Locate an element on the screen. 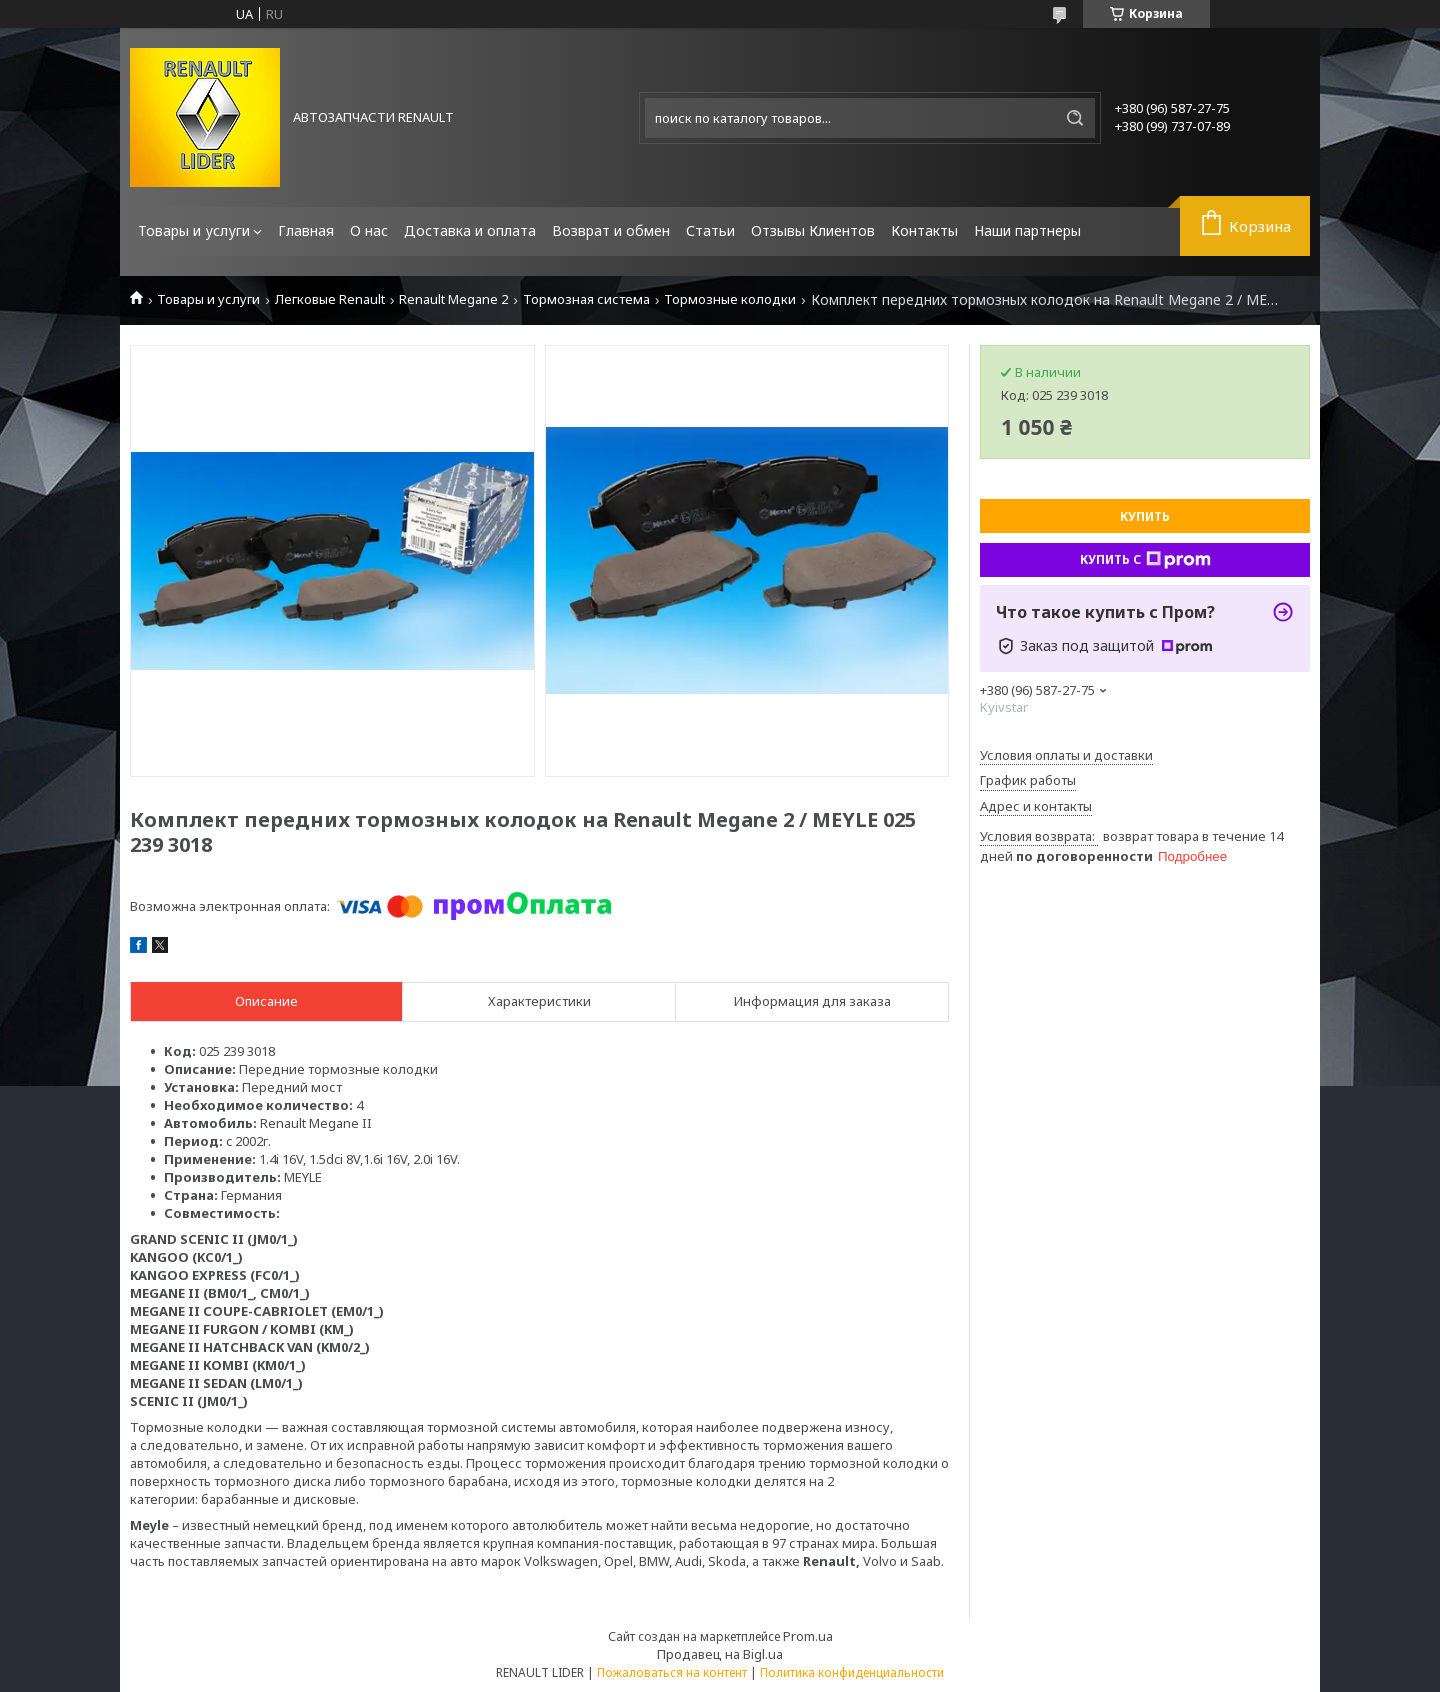  Товары и услуги is located at coordinates (194, 230).